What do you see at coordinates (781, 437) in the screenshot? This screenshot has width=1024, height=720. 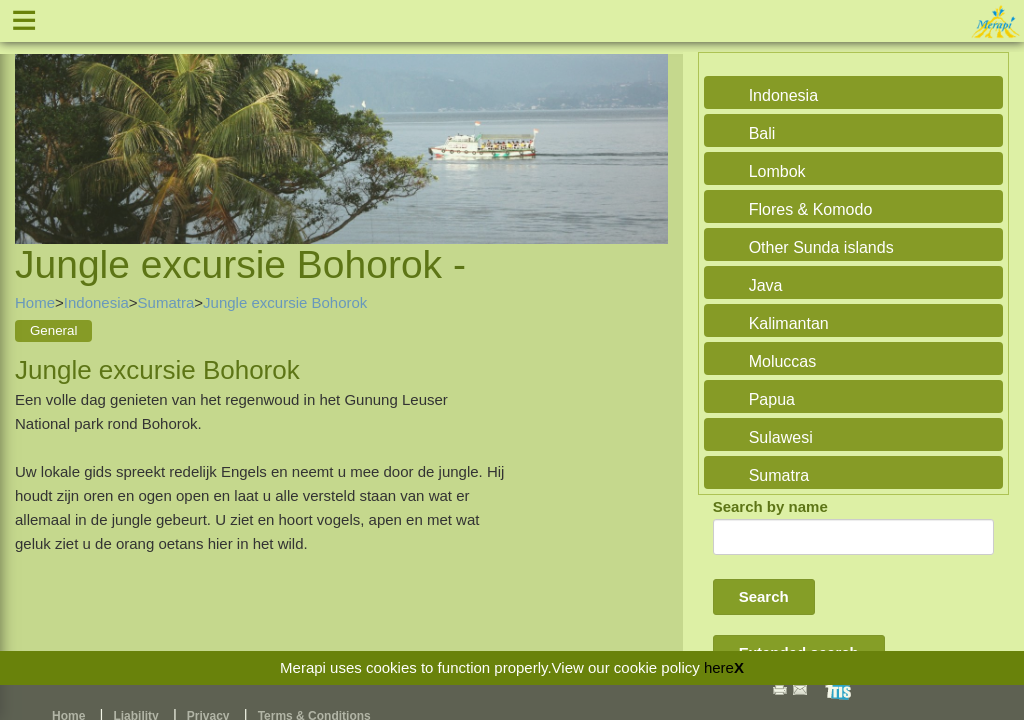 I see `Sulawesi` at bounding box center [781, 437].